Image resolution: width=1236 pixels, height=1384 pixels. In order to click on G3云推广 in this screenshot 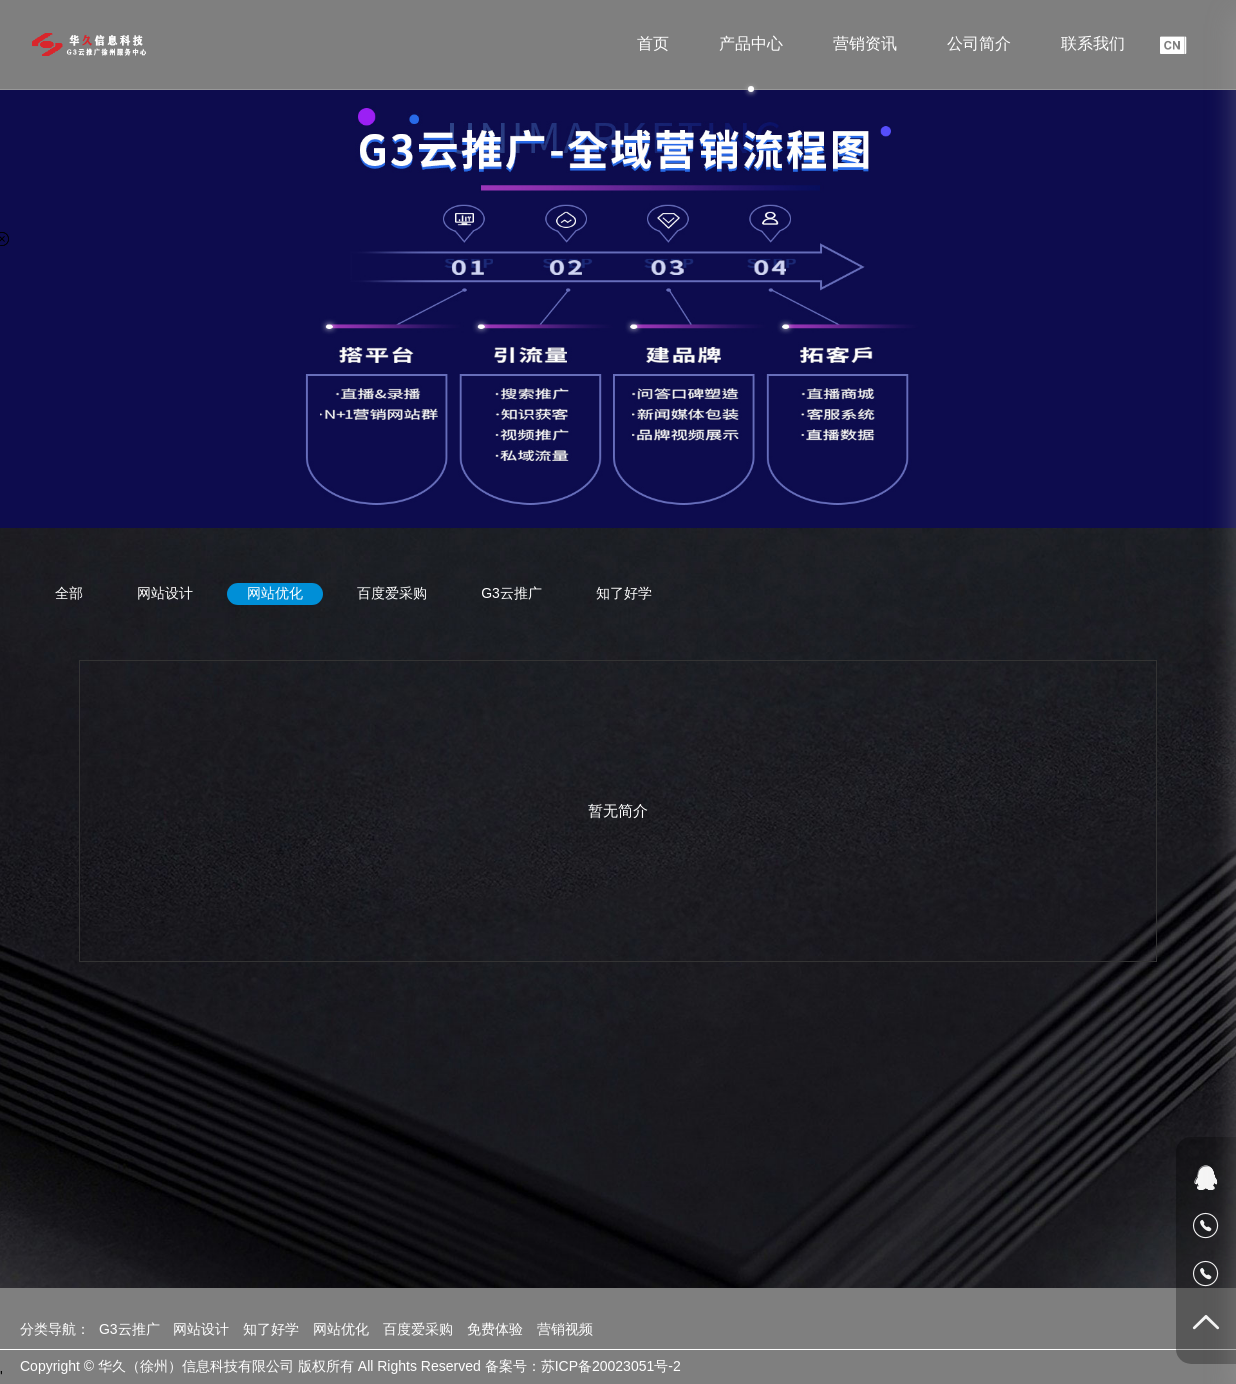, I will do `click(511, 593)`.